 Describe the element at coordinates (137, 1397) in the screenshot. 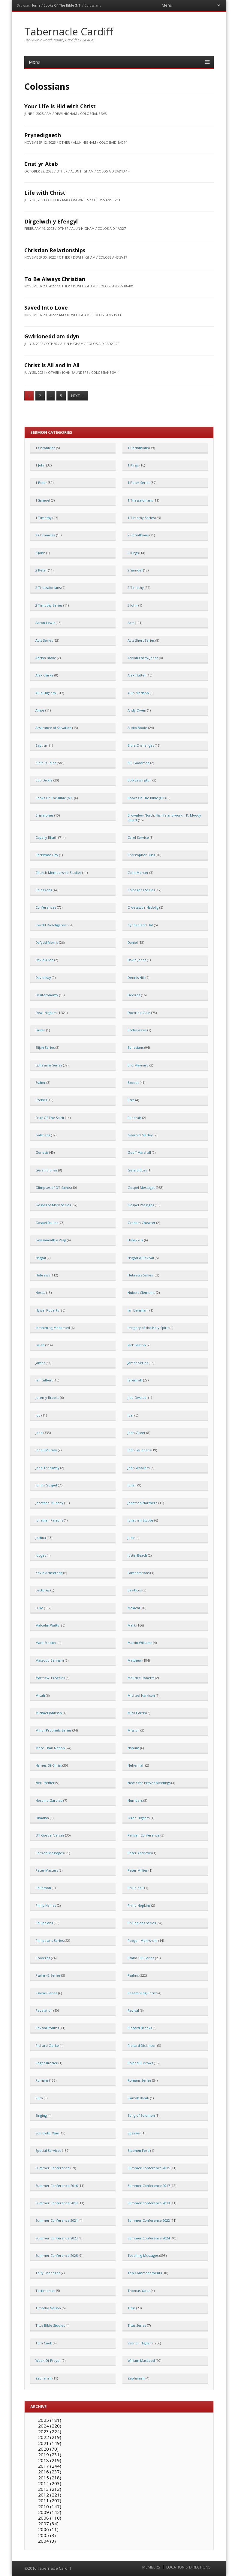

I see `Jide Owalabi` at that location.